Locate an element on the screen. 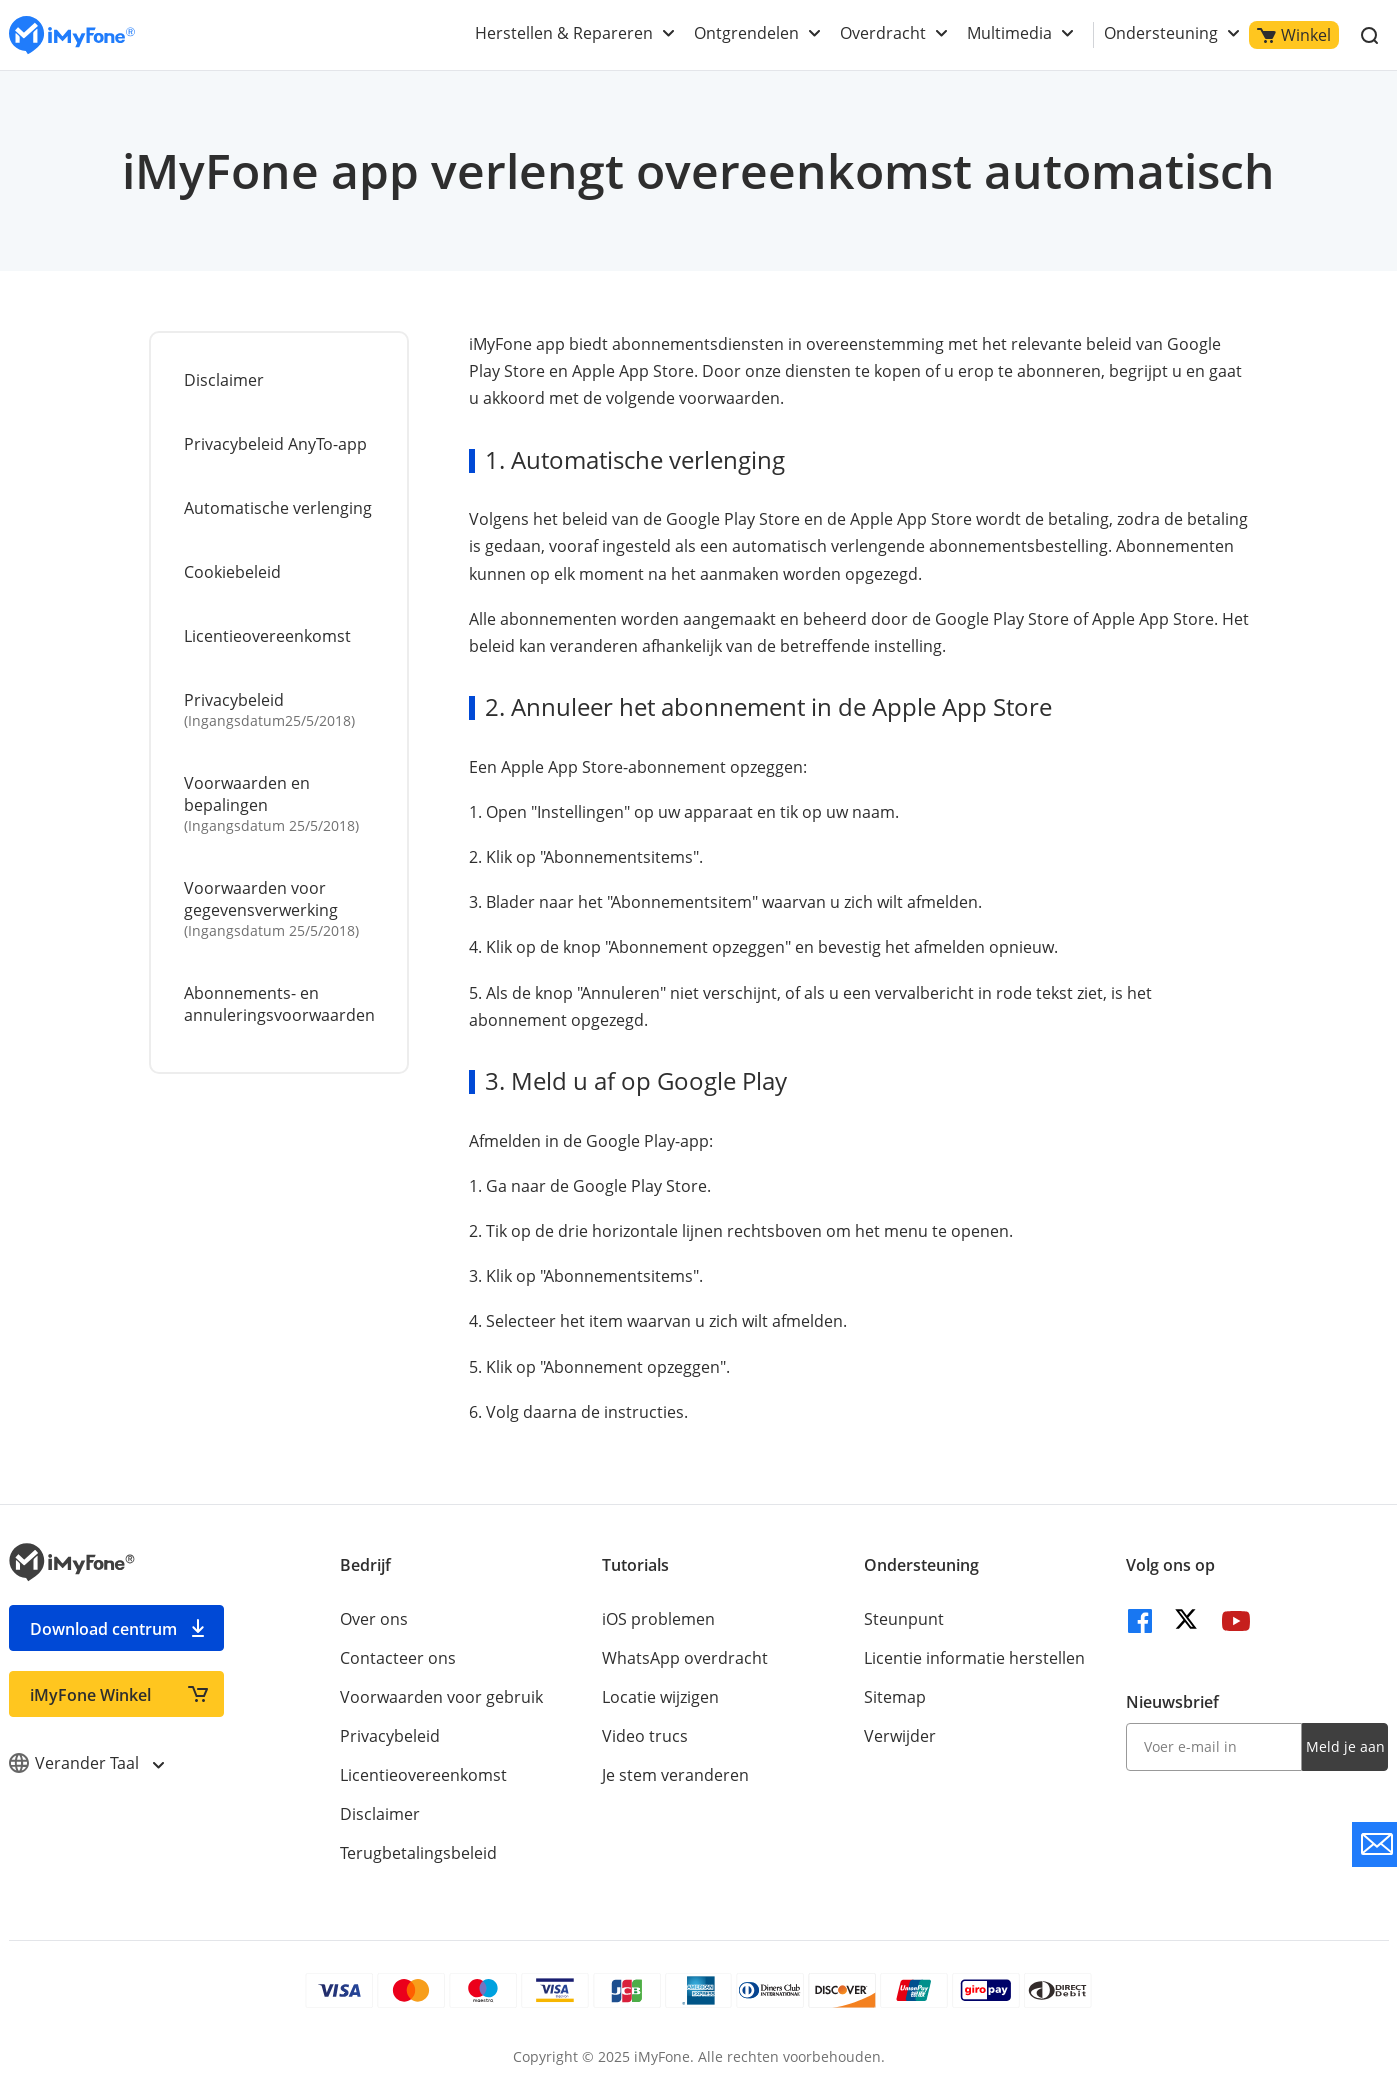 Image resolution: width=1397 pixels, height=2092 pixels. Video trucs is located at coordinates (645, 1736).